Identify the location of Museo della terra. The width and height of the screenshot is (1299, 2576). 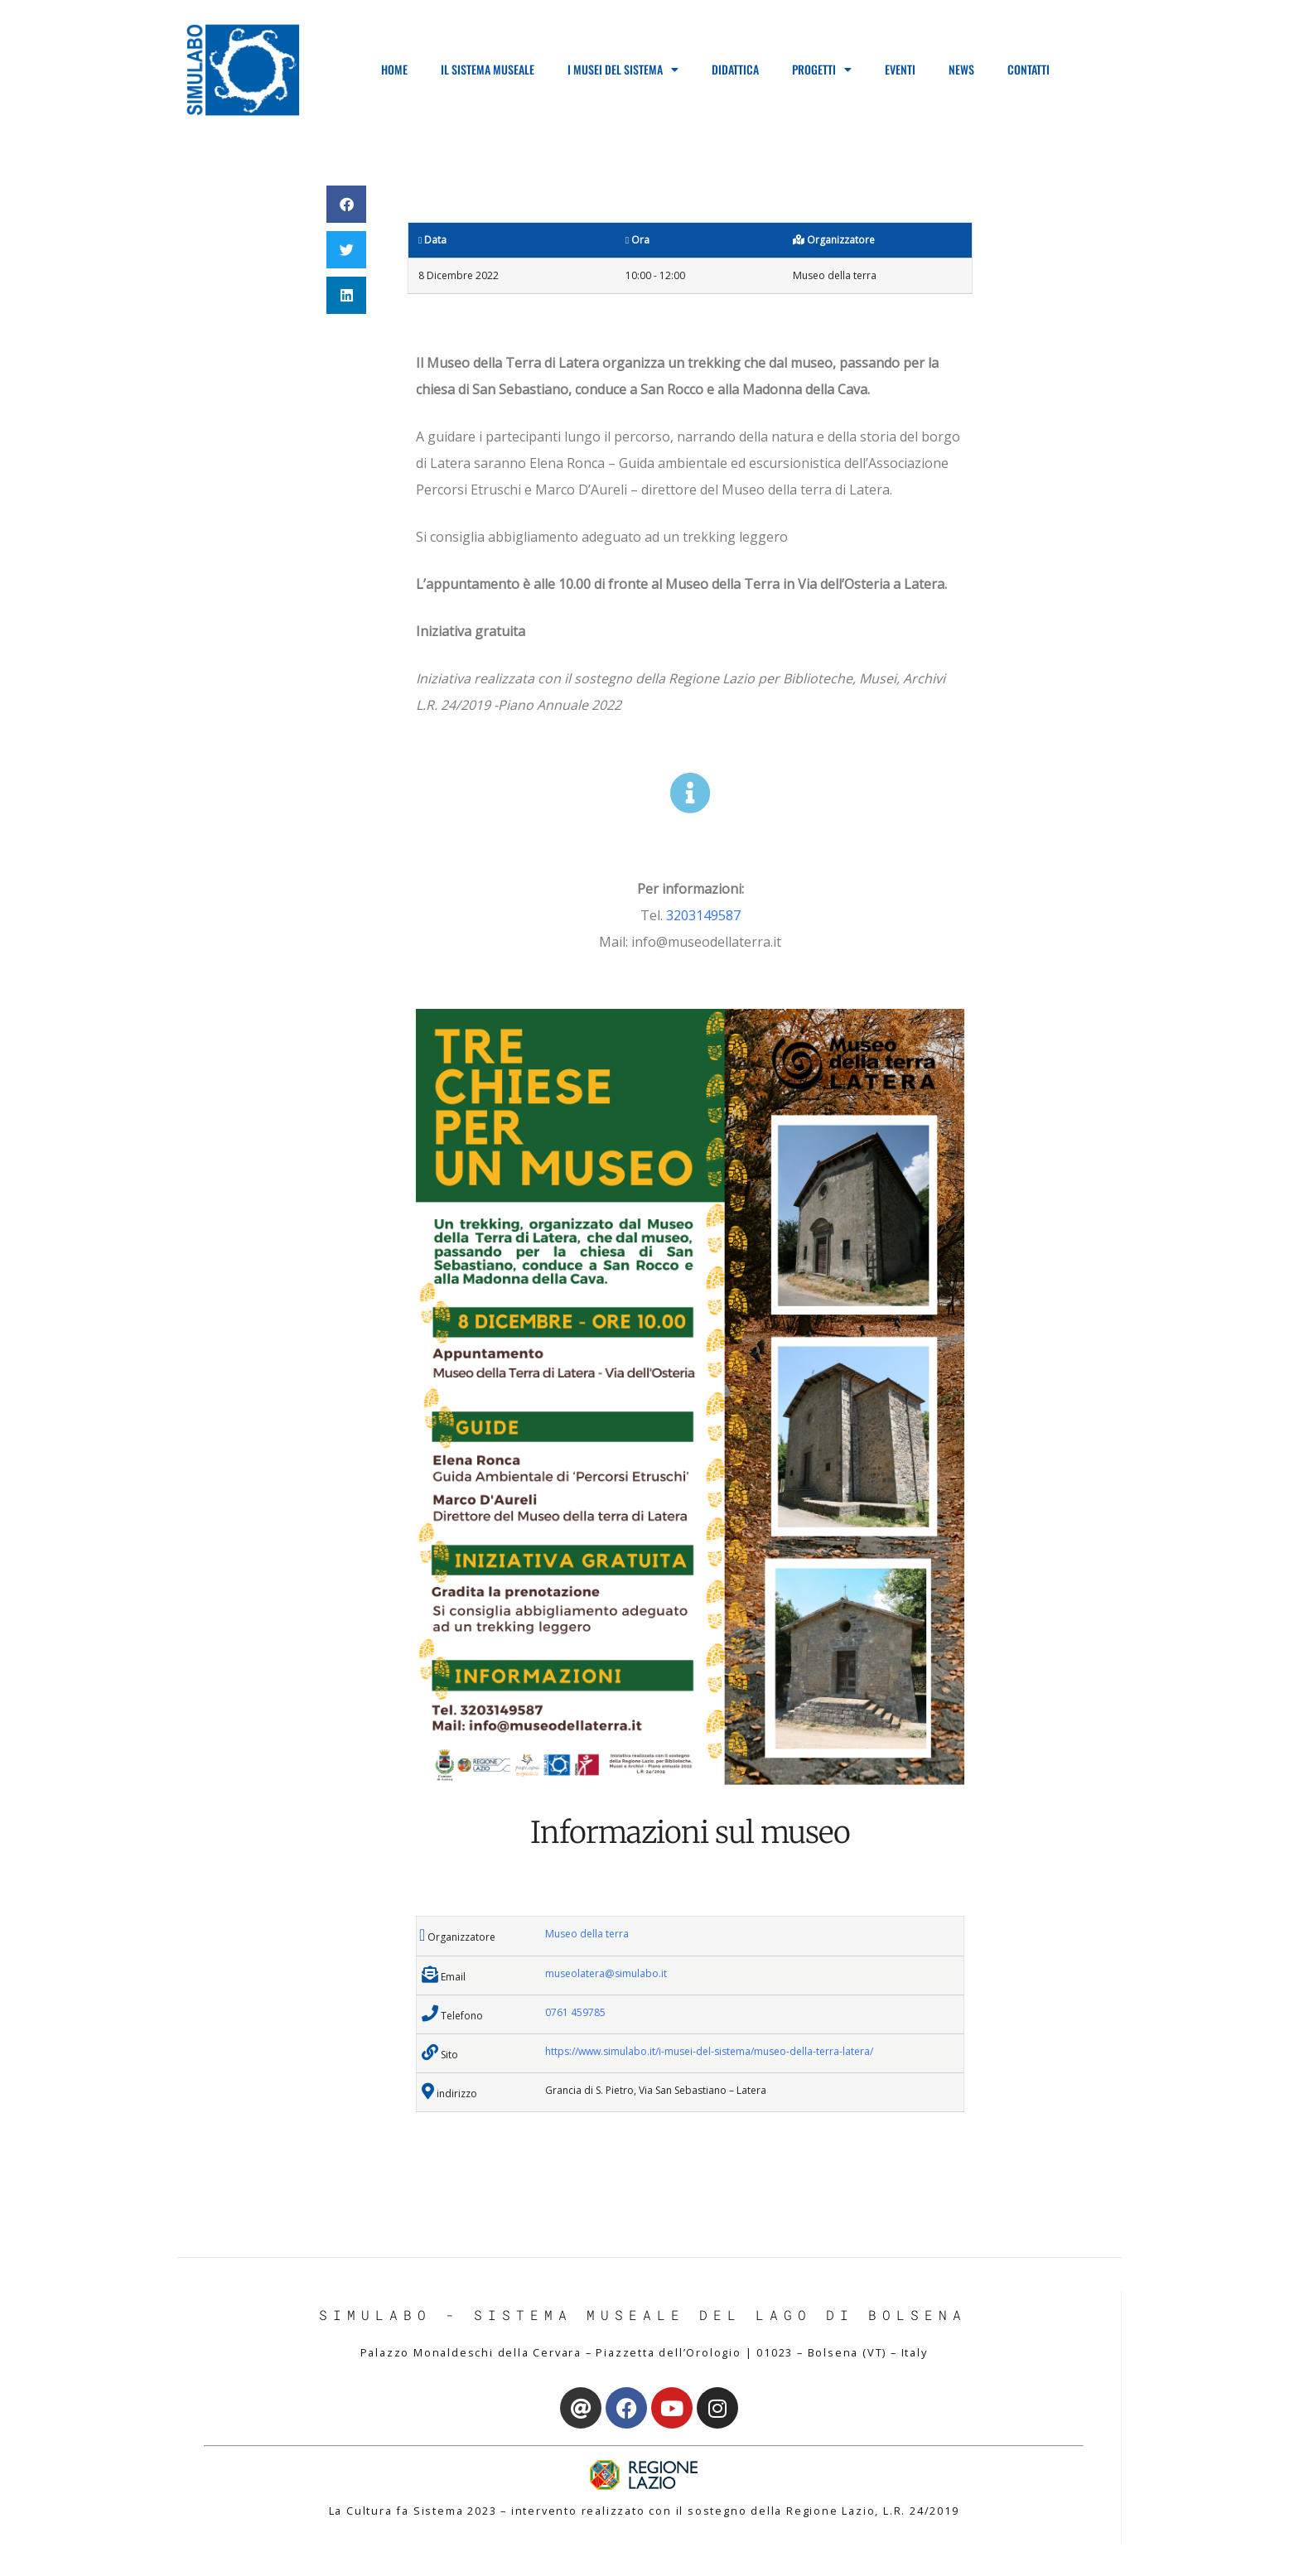
(587, 1934).